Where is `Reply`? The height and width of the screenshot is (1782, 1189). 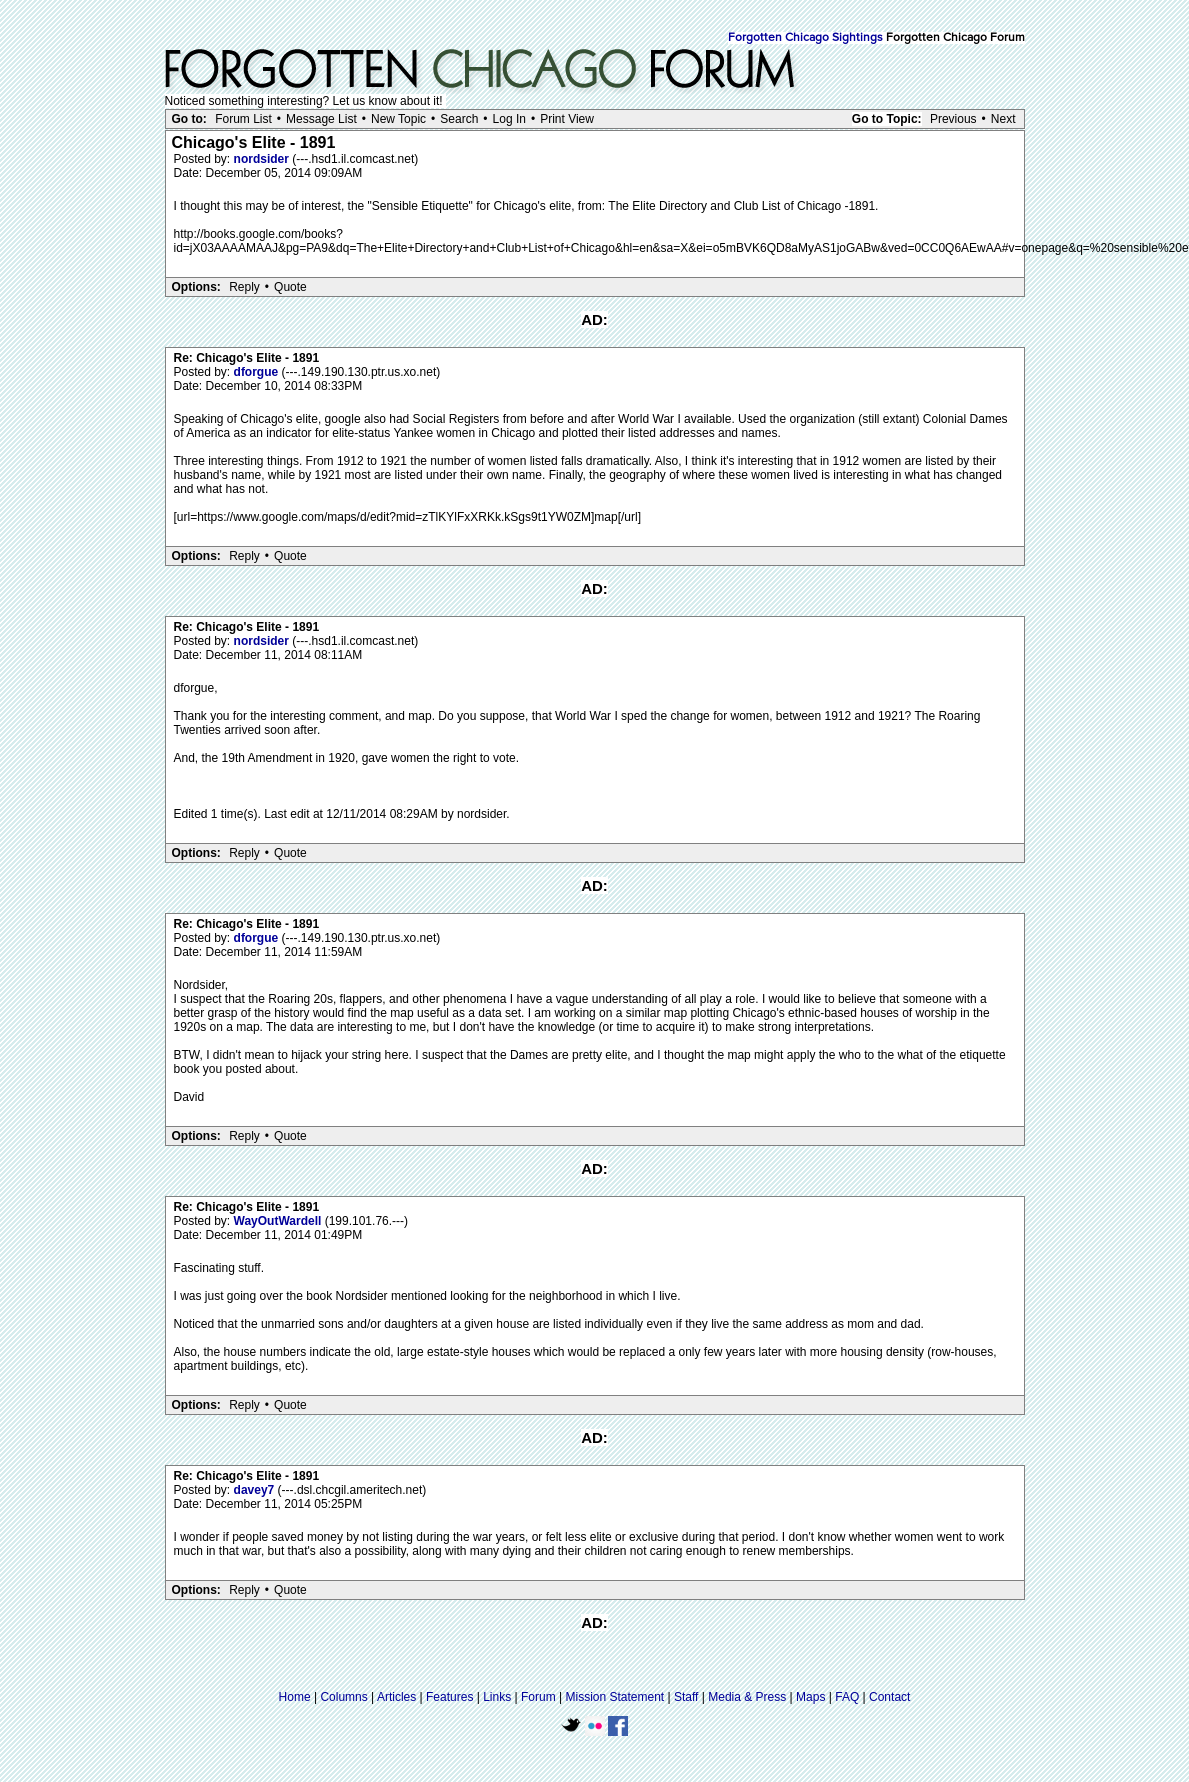 Reply is located at coordinates (244, 287).